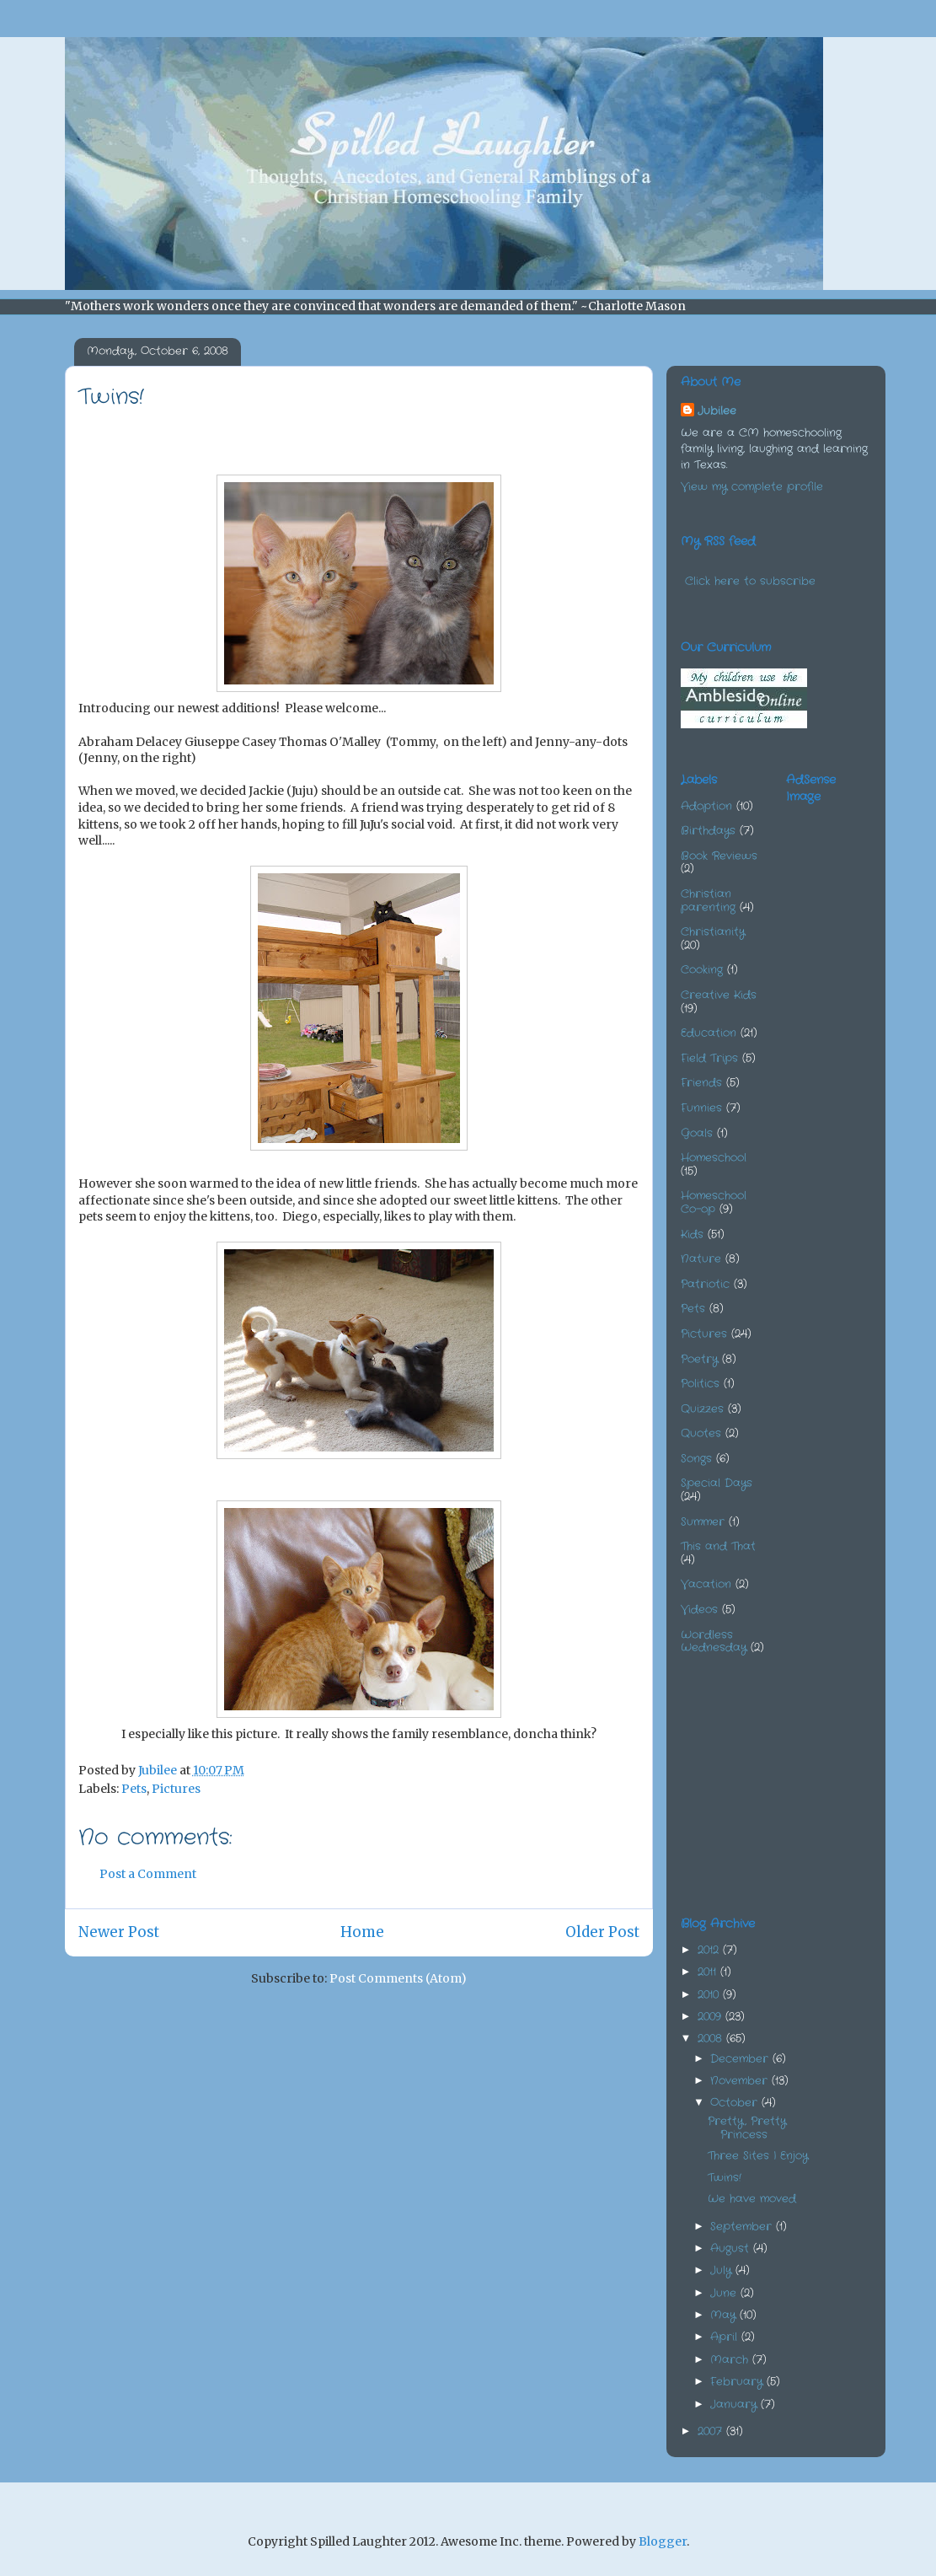 Image resolution: width=936 pixels, height=2576 pixels. I want to click on September, so click(743, 2227).